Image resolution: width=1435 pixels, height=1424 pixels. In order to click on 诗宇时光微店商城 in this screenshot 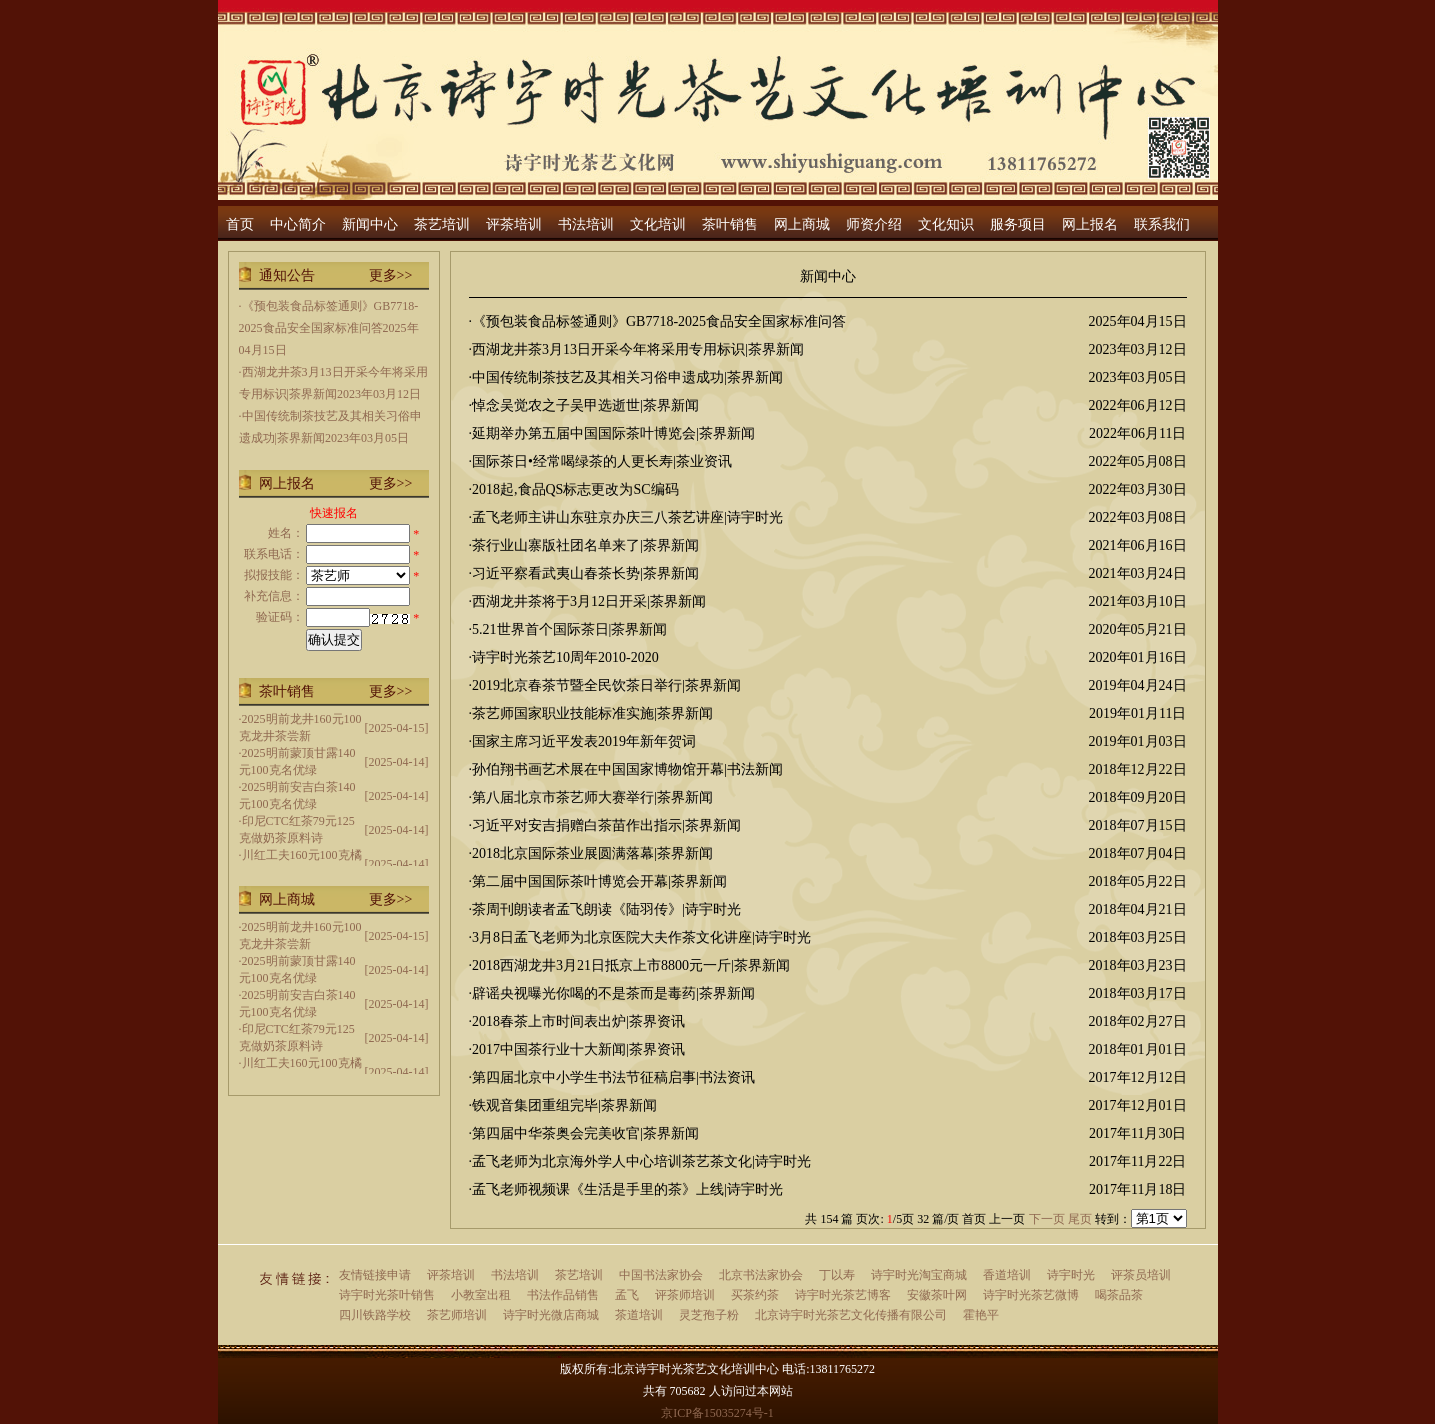, I will do `click(551, 1315)`.